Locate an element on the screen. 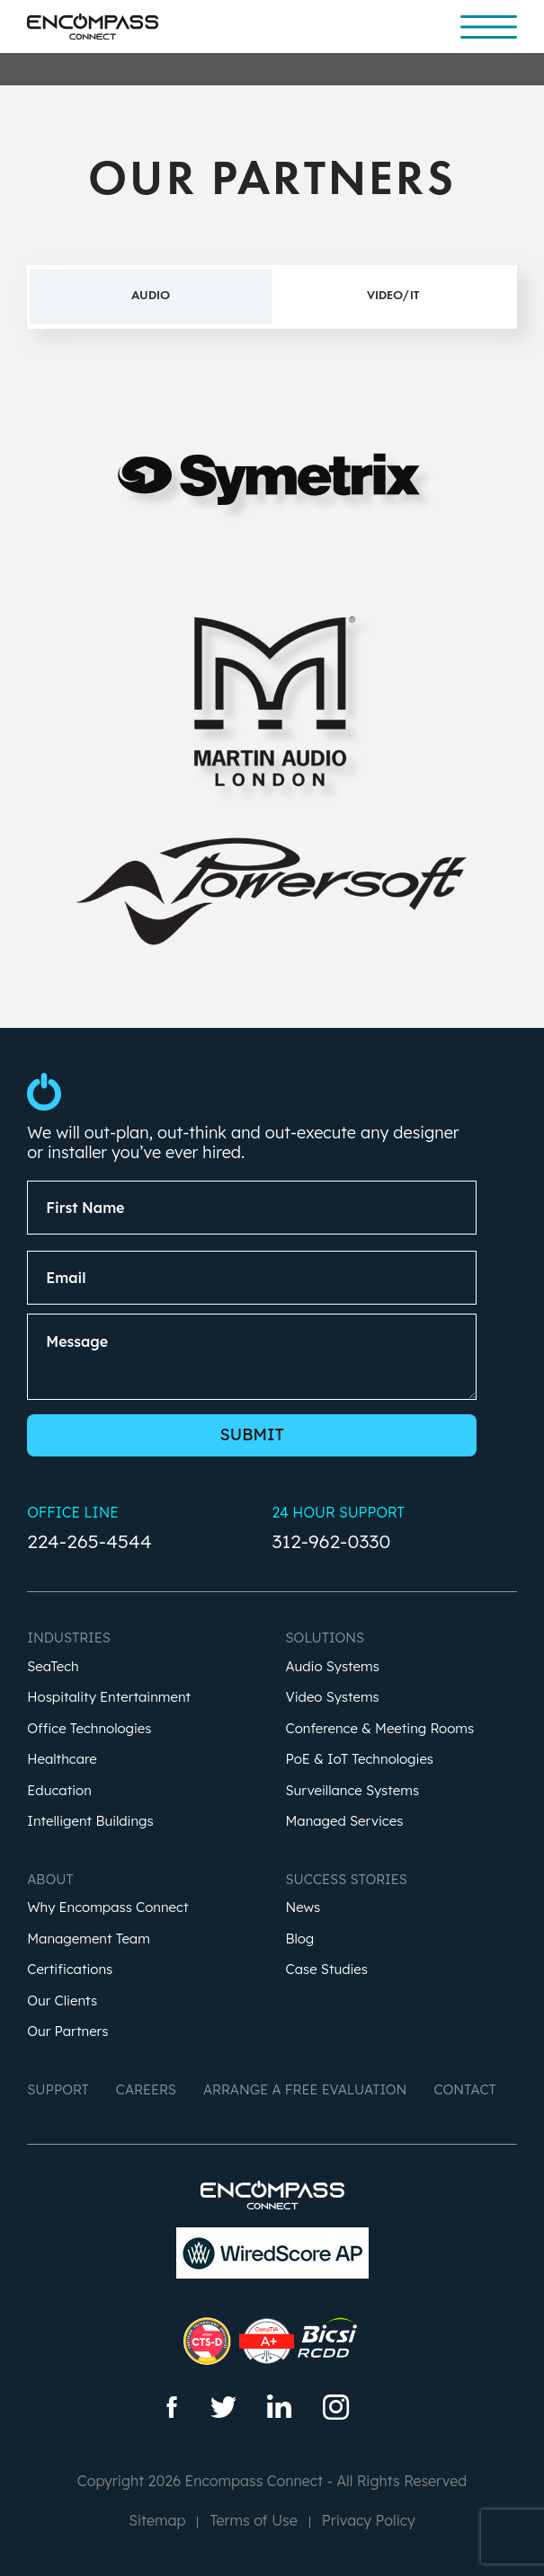  Hospitality Entertainment is located at coordinates (109, 1697).